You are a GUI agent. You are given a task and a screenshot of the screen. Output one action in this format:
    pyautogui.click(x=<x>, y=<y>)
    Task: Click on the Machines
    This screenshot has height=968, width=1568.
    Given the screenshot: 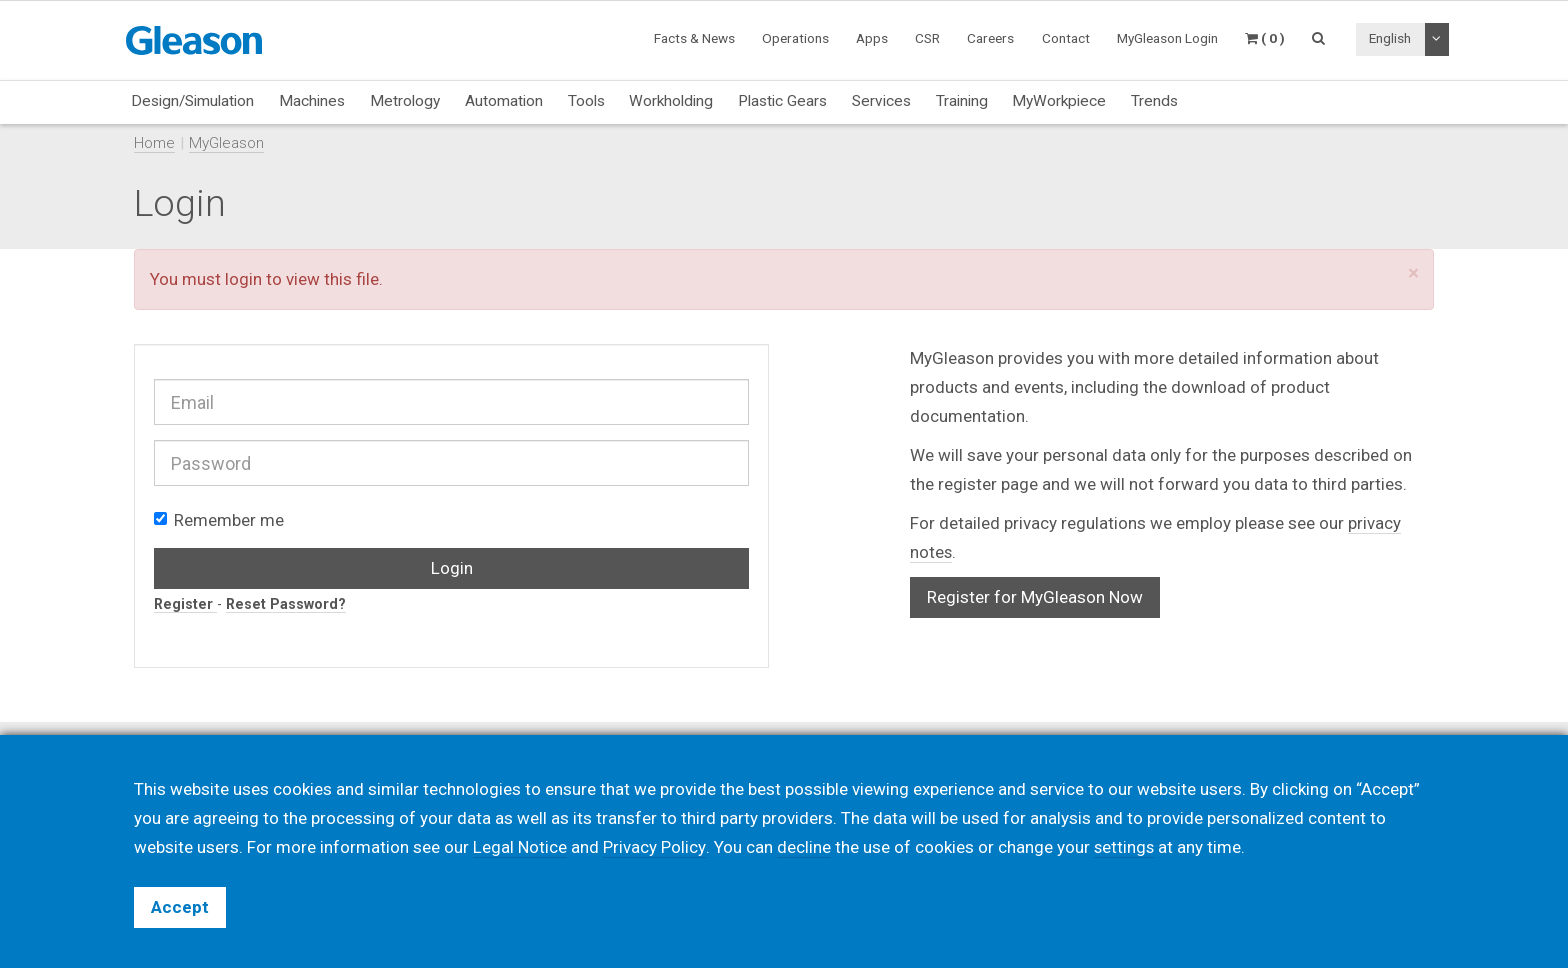 What is the action you would take?
    pyautogui.click(x=312, y=101)
    